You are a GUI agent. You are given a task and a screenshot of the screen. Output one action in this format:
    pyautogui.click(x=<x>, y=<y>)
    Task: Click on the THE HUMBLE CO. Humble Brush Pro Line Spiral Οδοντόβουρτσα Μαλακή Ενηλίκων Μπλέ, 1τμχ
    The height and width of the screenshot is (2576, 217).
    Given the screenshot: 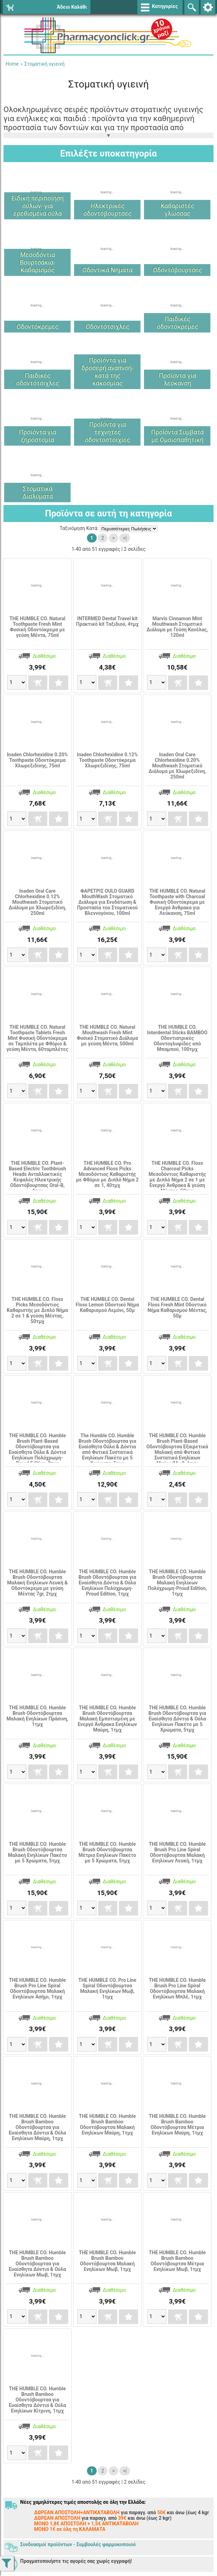 What is the action you would take?
    pyautogui.click(x=177, y=1988)
    